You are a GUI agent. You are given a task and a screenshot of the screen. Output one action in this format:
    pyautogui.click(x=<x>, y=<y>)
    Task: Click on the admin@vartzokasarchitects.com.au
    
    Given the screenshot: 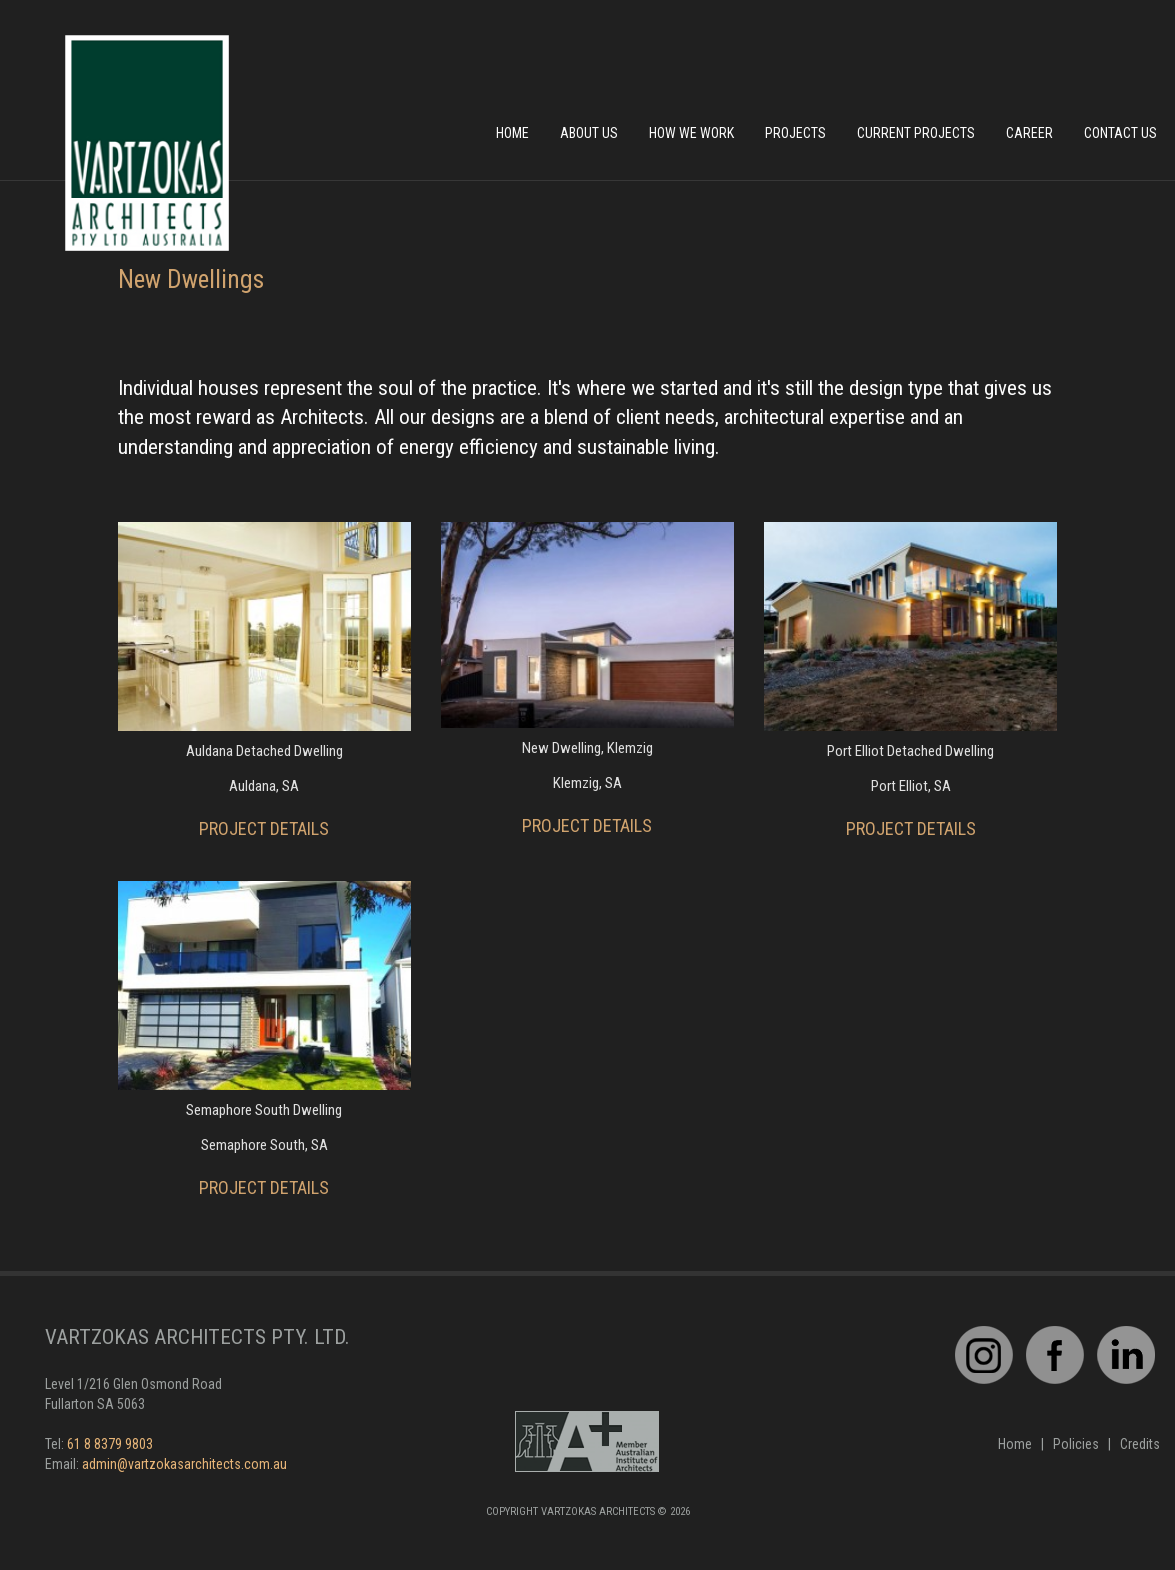 What is the action you would take?
    pyautogui.click(x=184, y=1464)
    